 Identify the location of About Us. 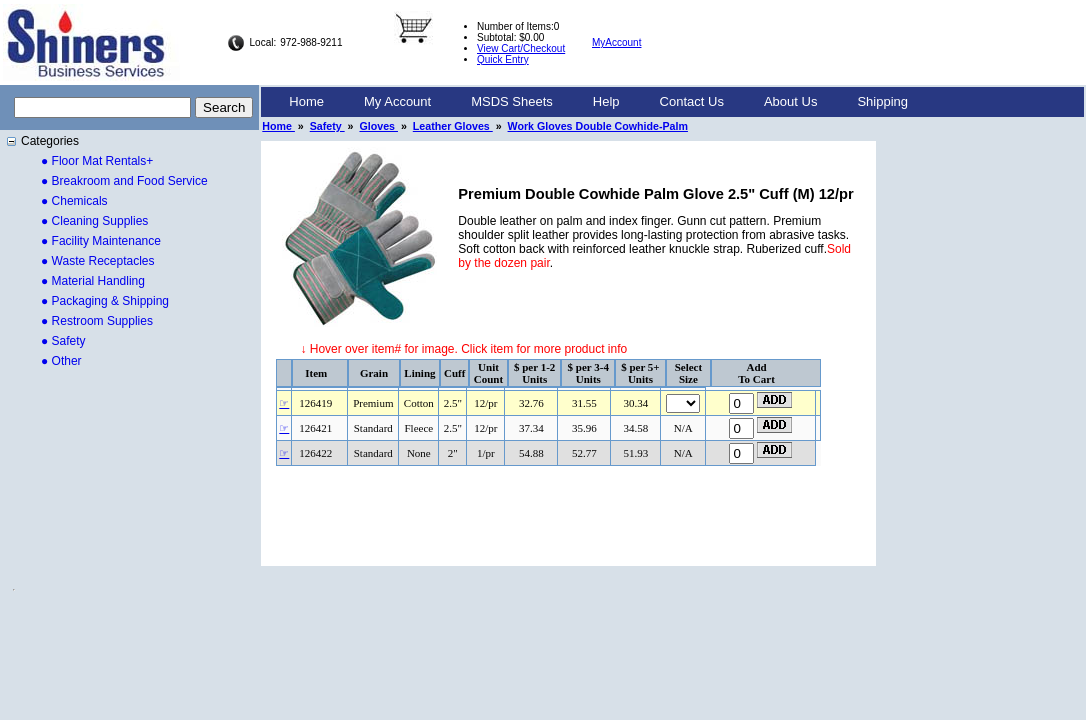
(790, 101).